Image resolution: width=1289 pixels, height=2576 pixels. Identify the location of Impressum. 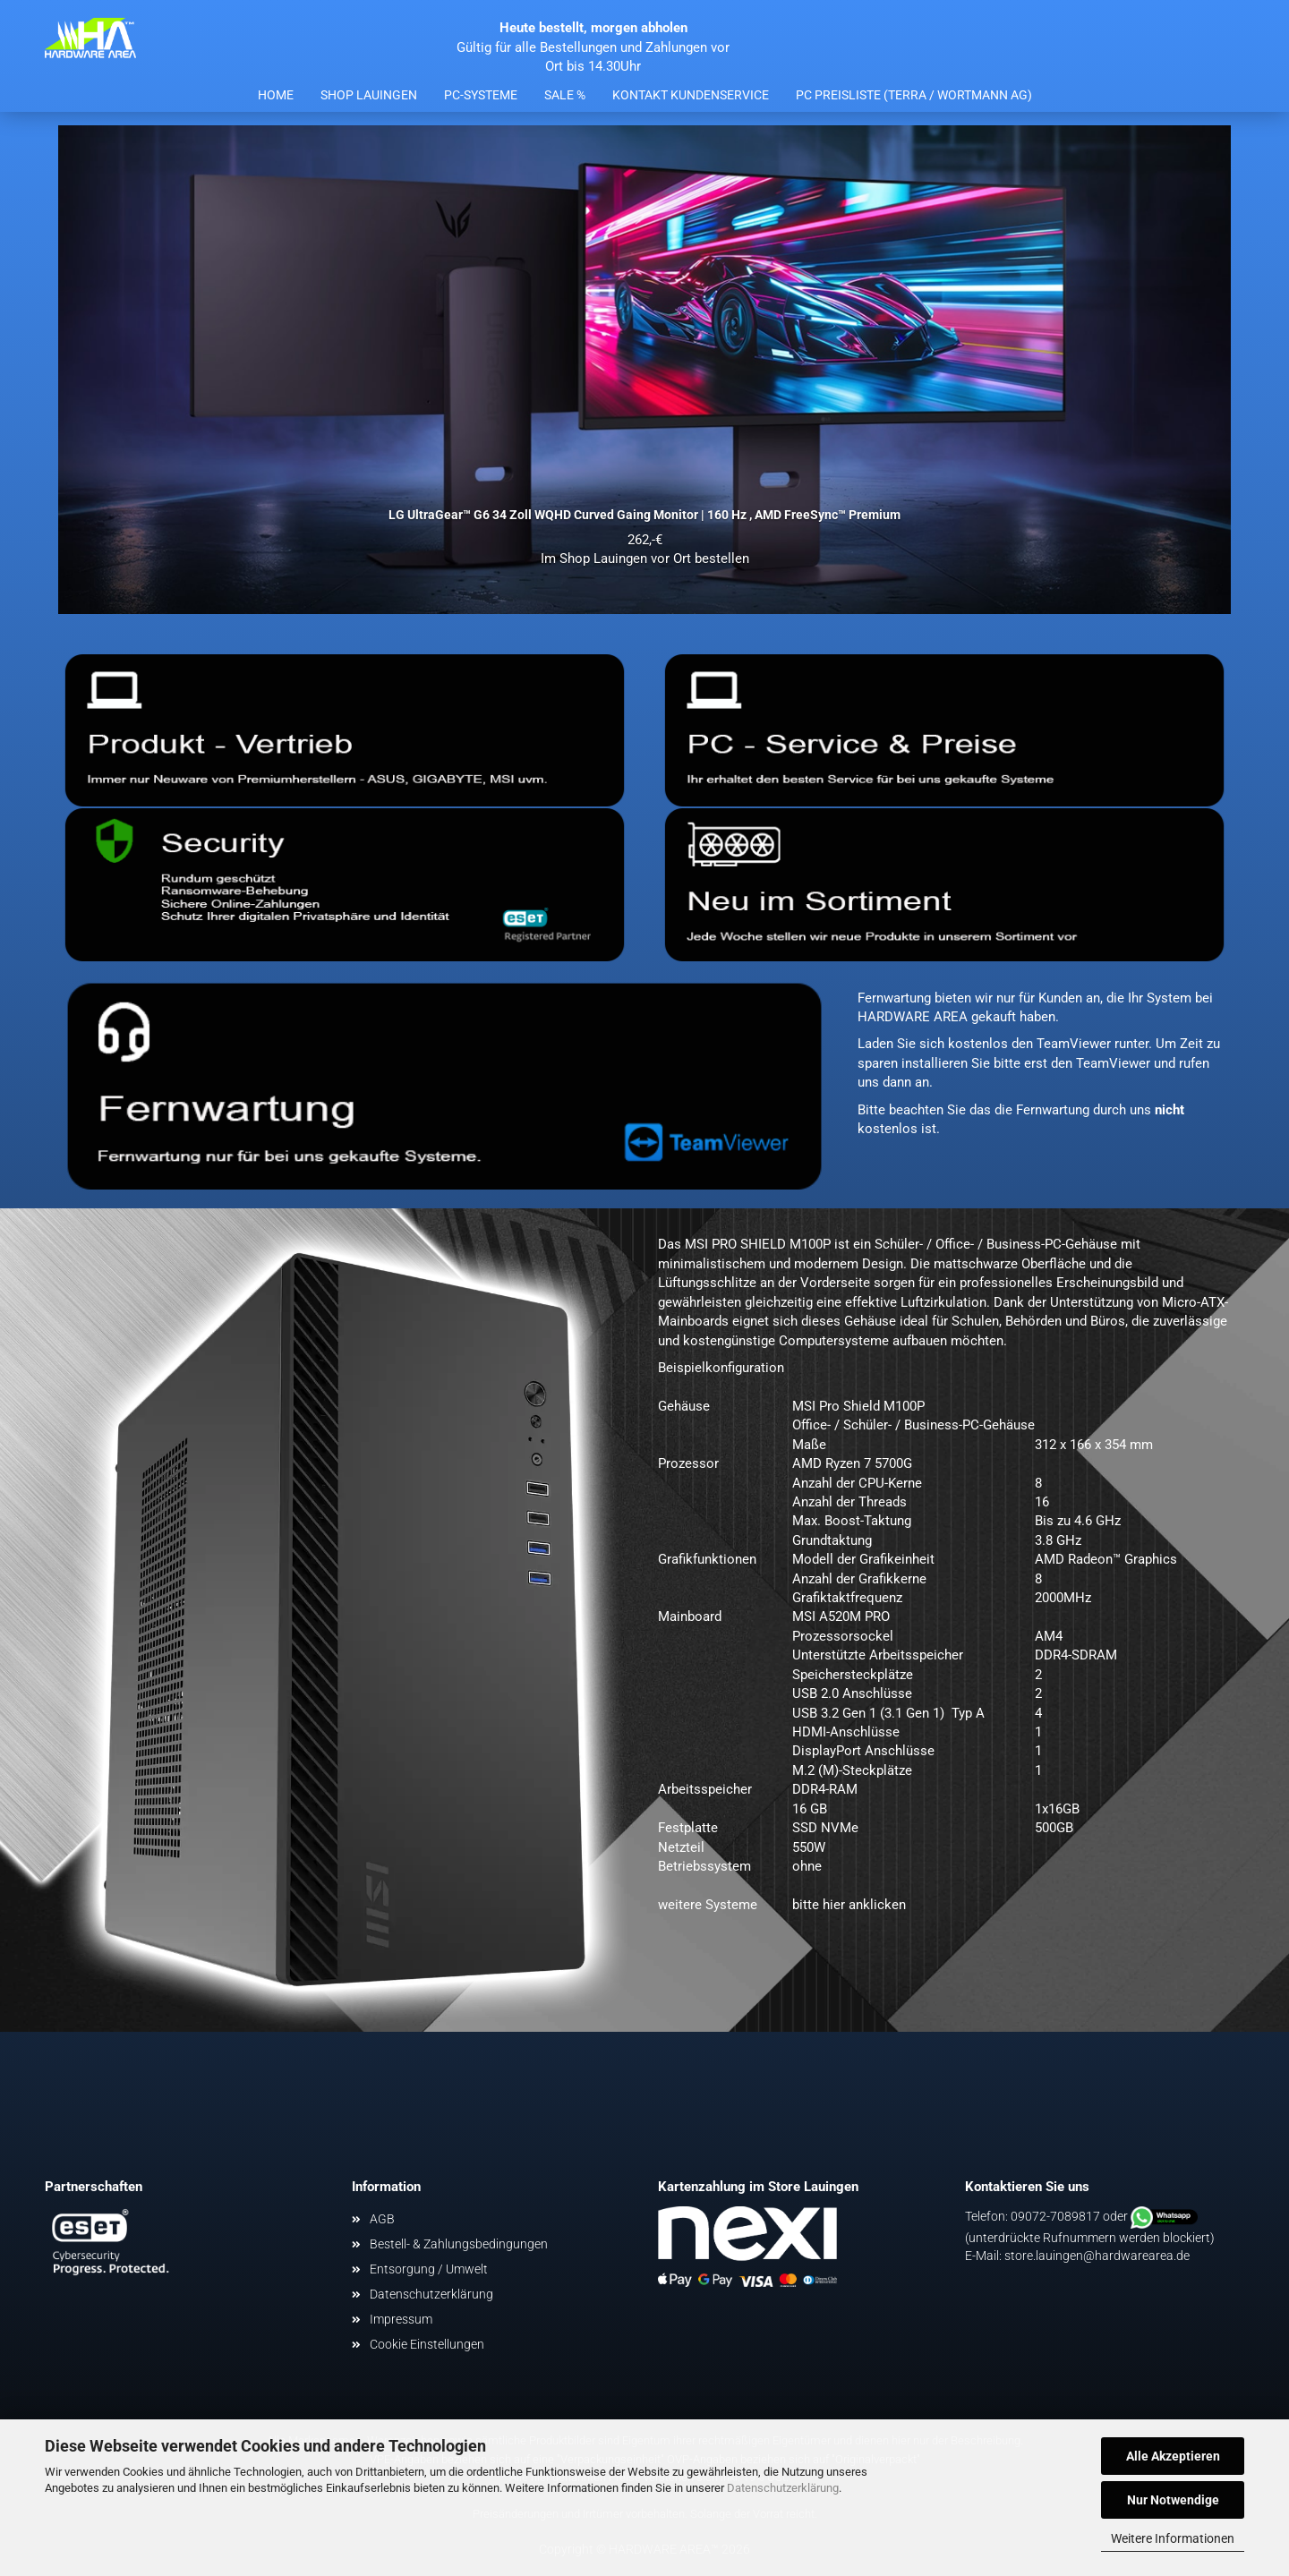
(401, 2319).